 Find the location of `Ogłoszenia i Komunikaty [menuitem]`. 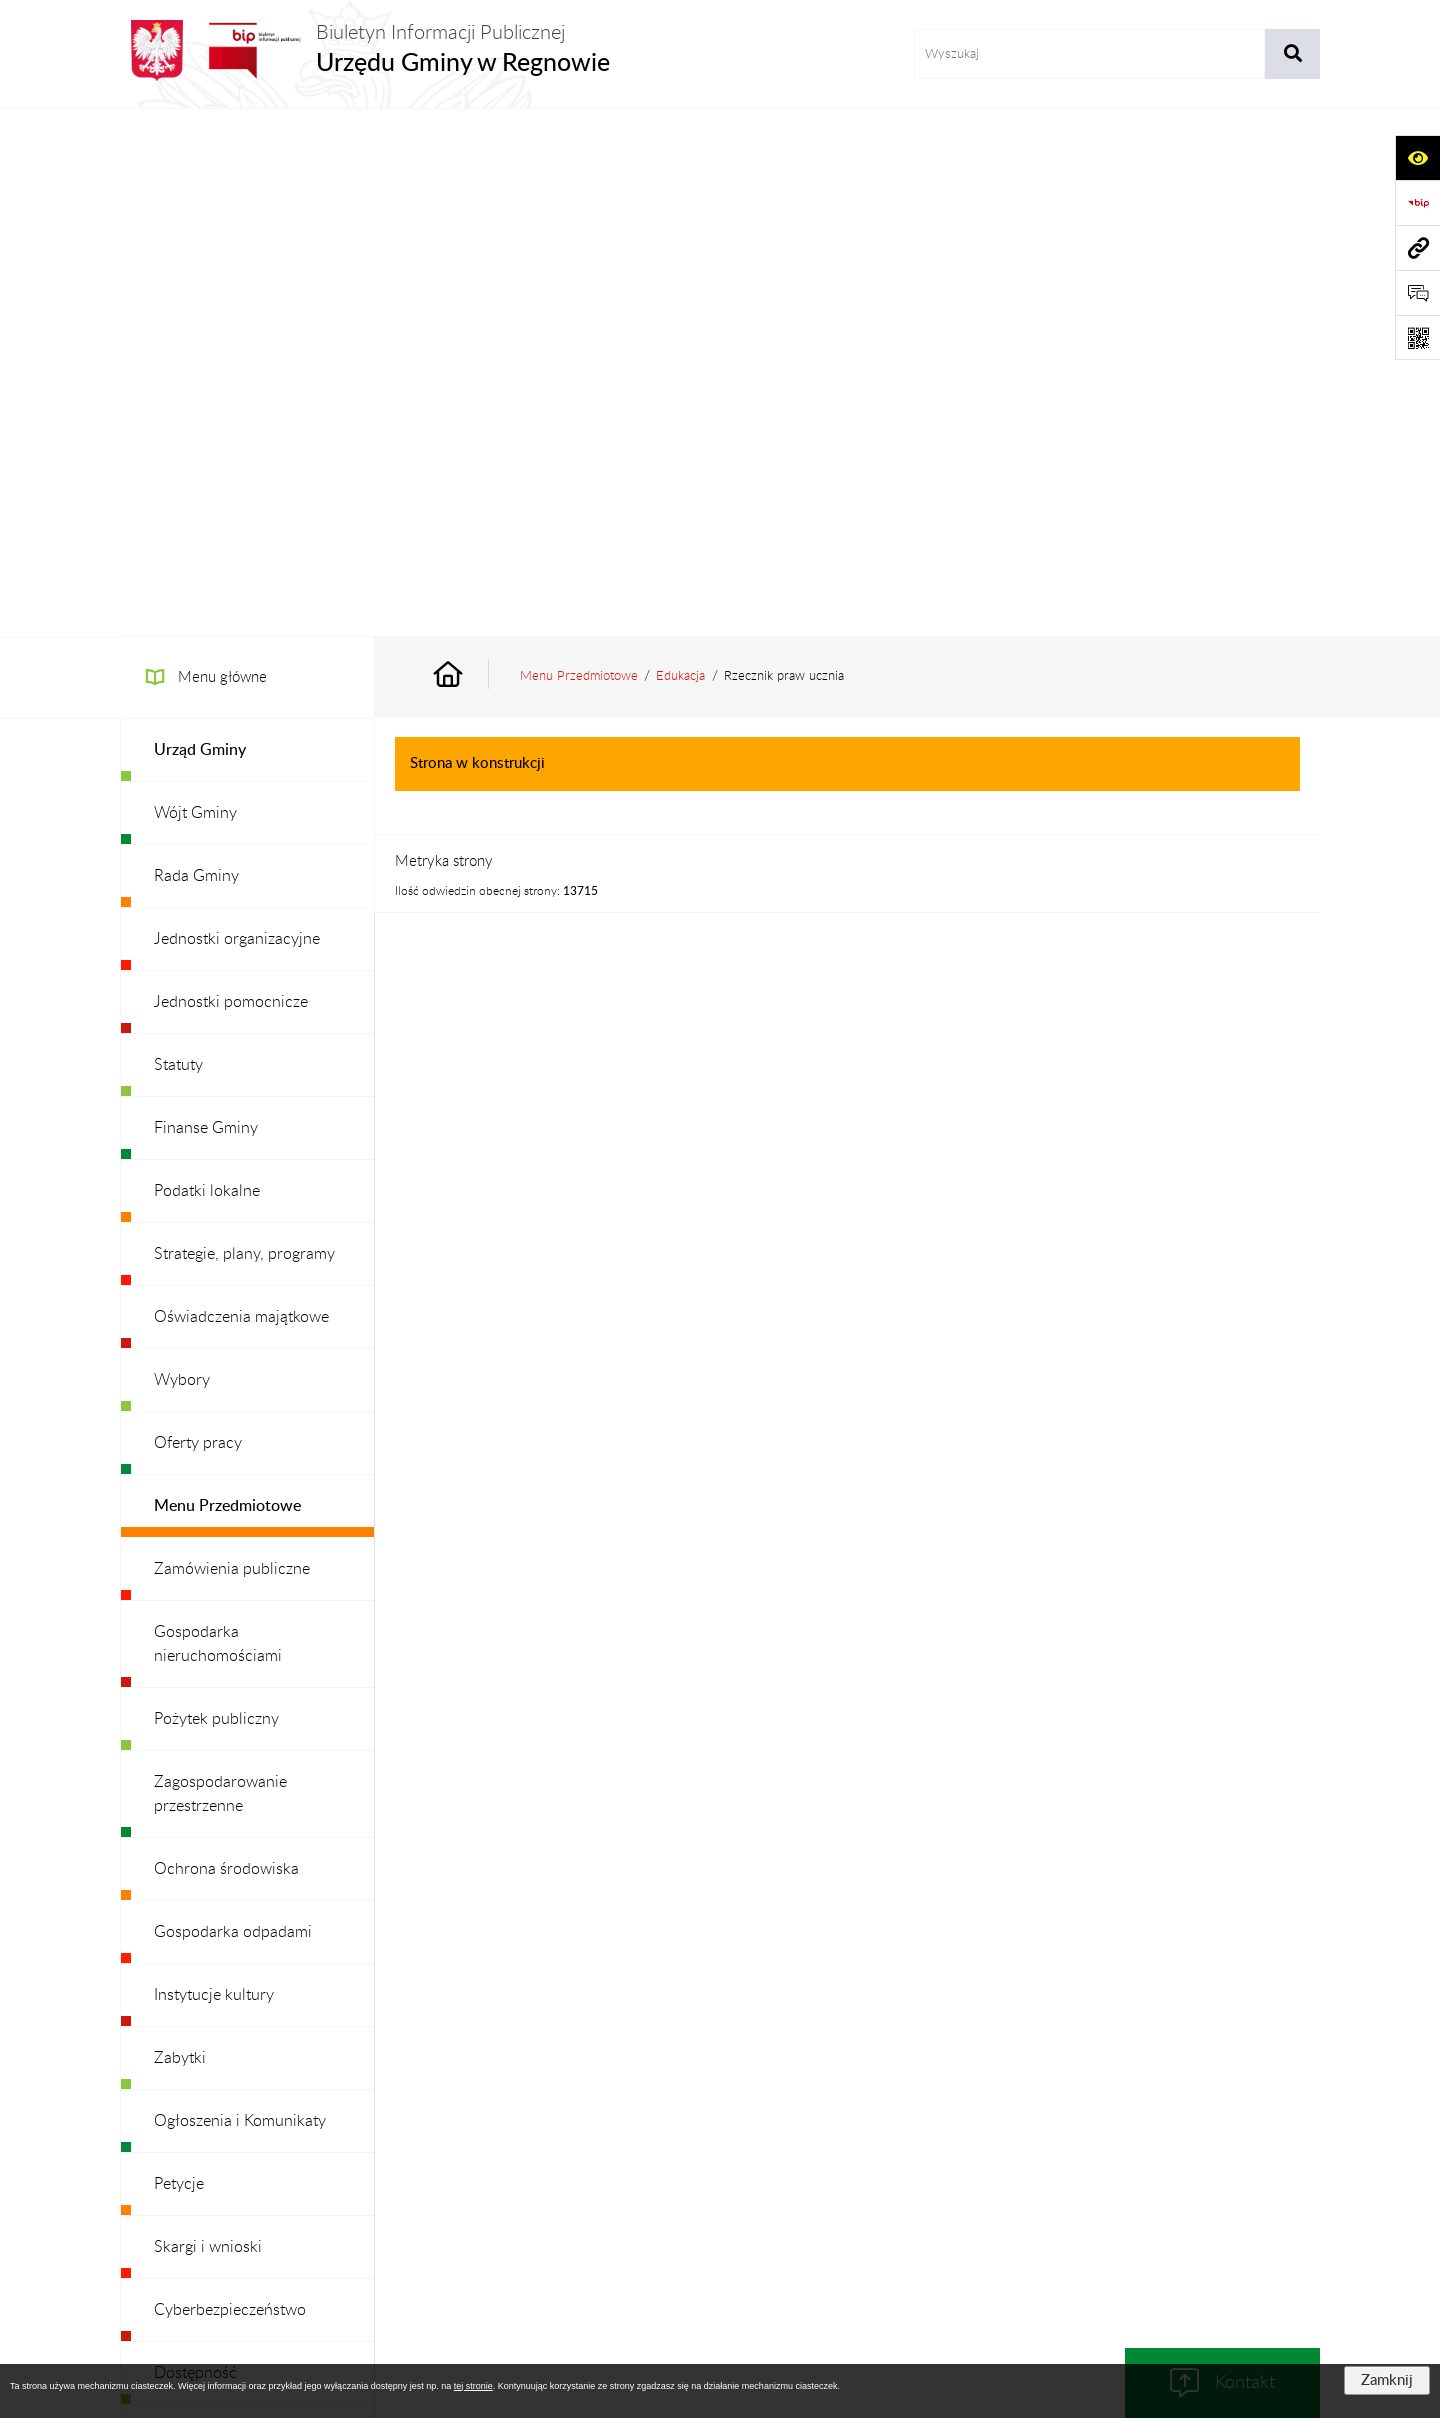

Ogłoszenia i Komunikaty [menuitem] is located at coordinates (240, 1593).